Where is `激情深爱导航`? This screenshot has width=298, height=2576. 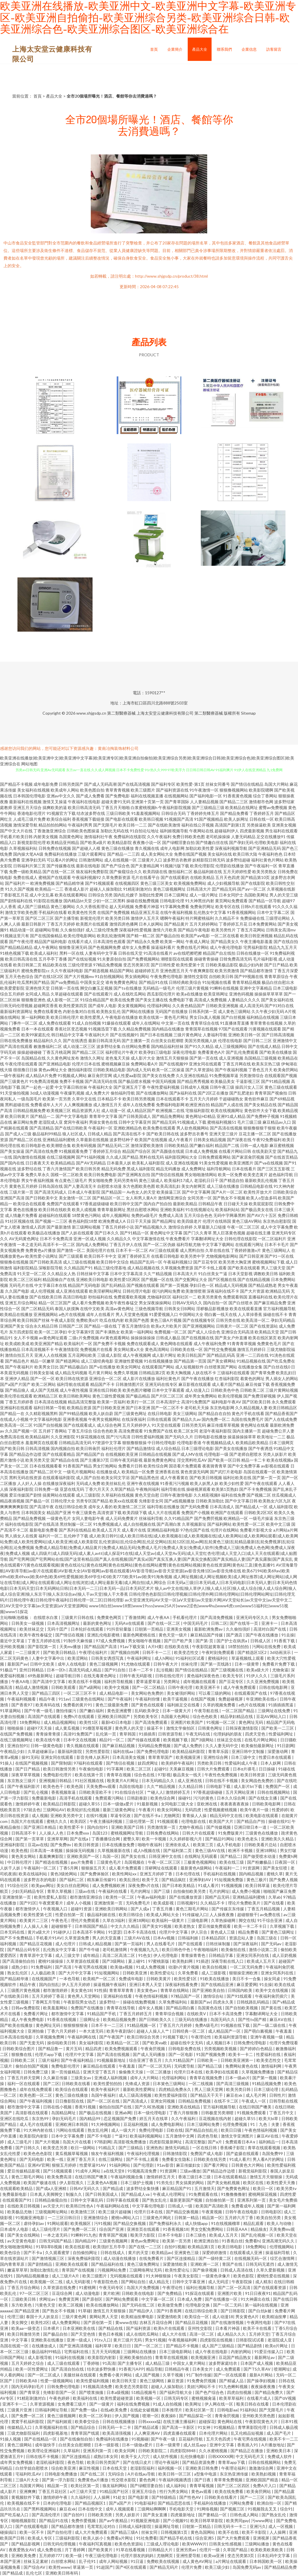
激情深爱导航 is located at coordinates (25, 824).